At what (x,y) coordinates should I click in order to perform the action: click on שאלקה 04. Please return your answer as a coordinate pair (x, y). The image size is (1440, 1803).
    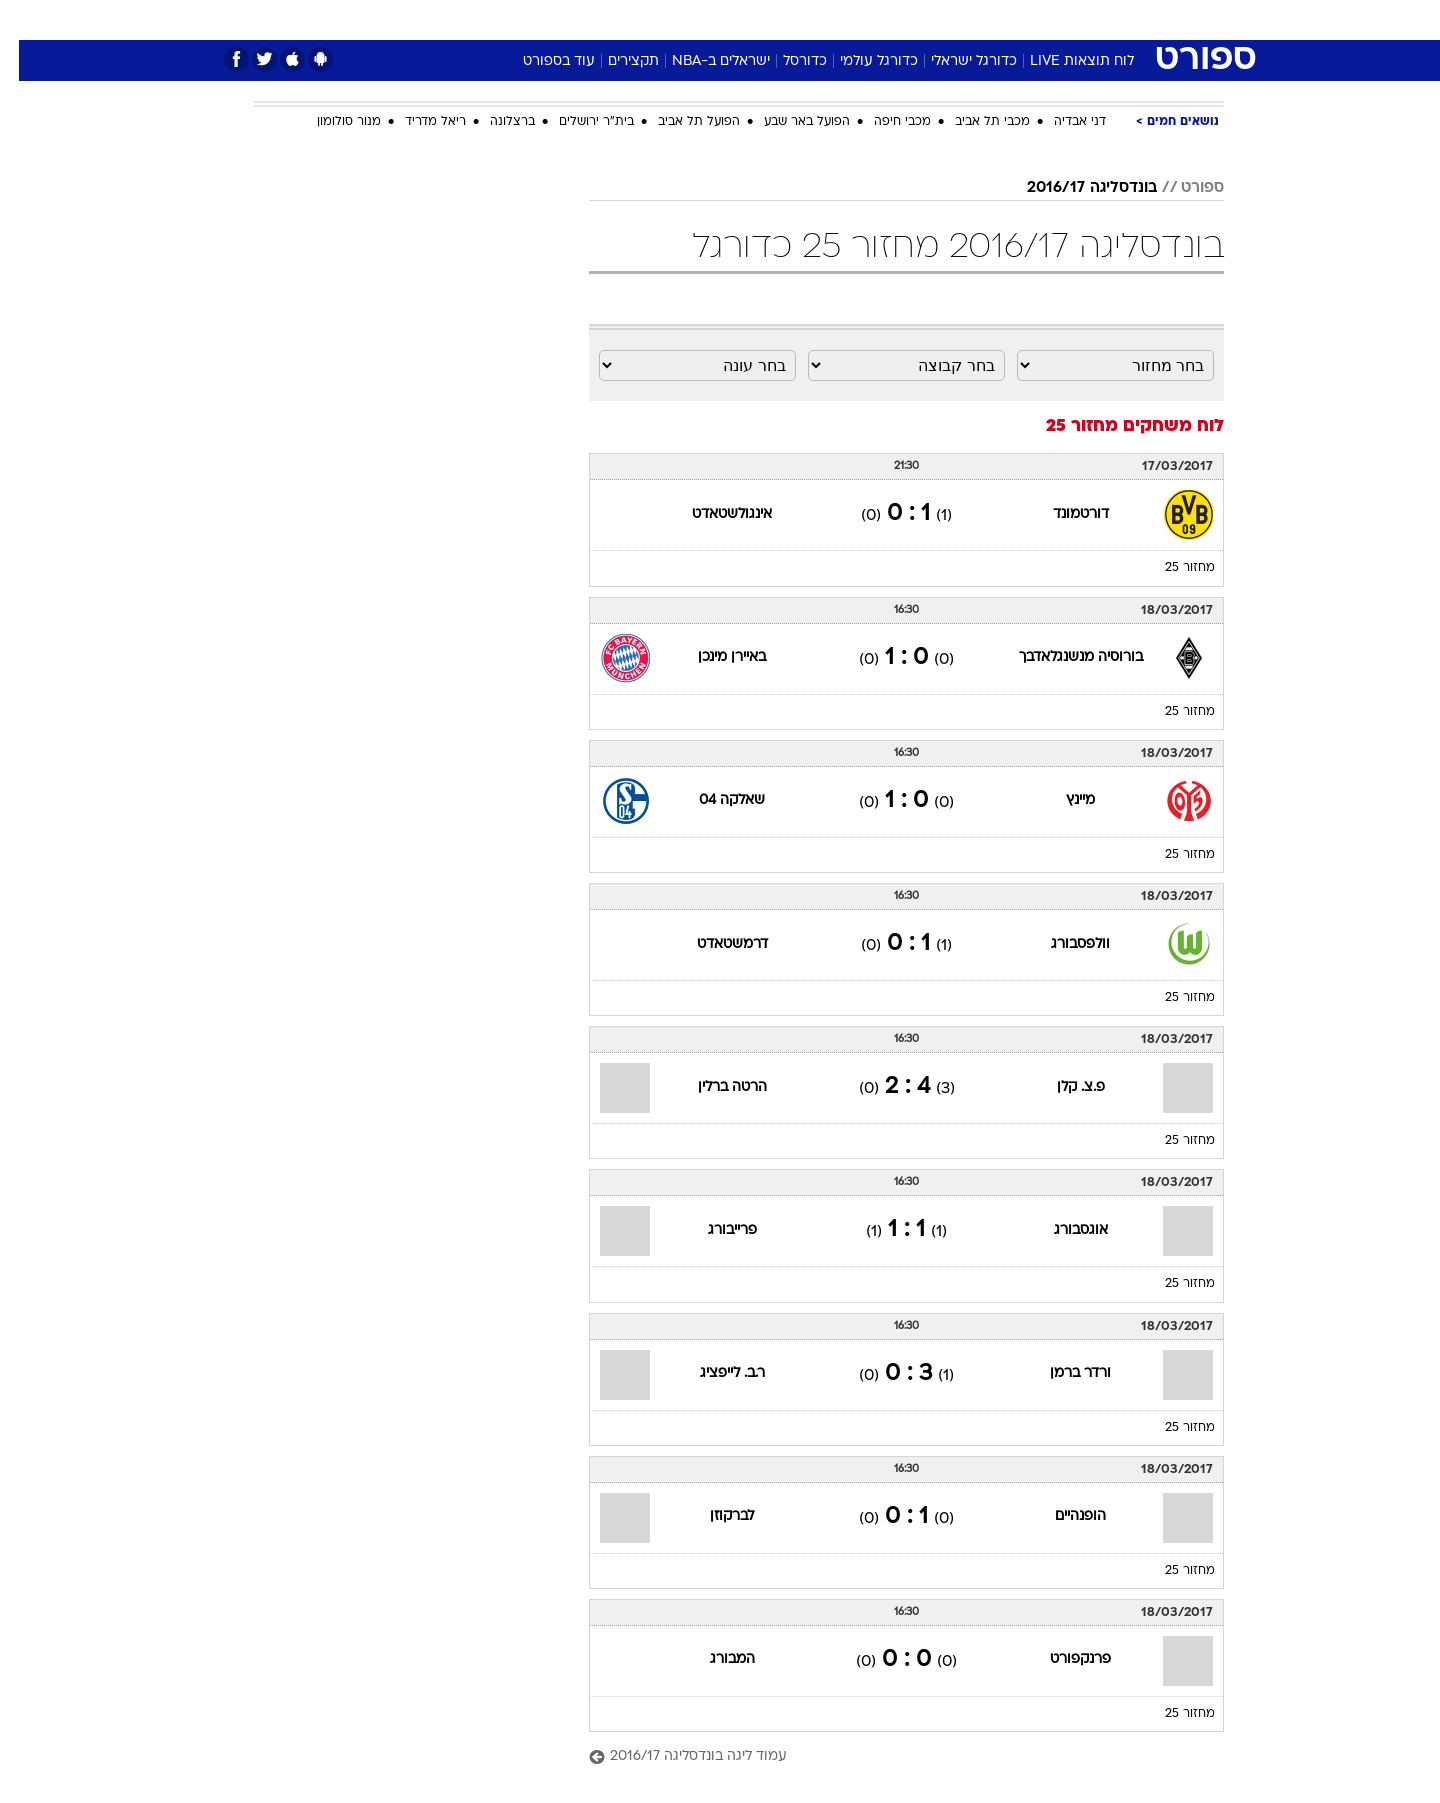
    Looking at the image, I should click on (713, 800).